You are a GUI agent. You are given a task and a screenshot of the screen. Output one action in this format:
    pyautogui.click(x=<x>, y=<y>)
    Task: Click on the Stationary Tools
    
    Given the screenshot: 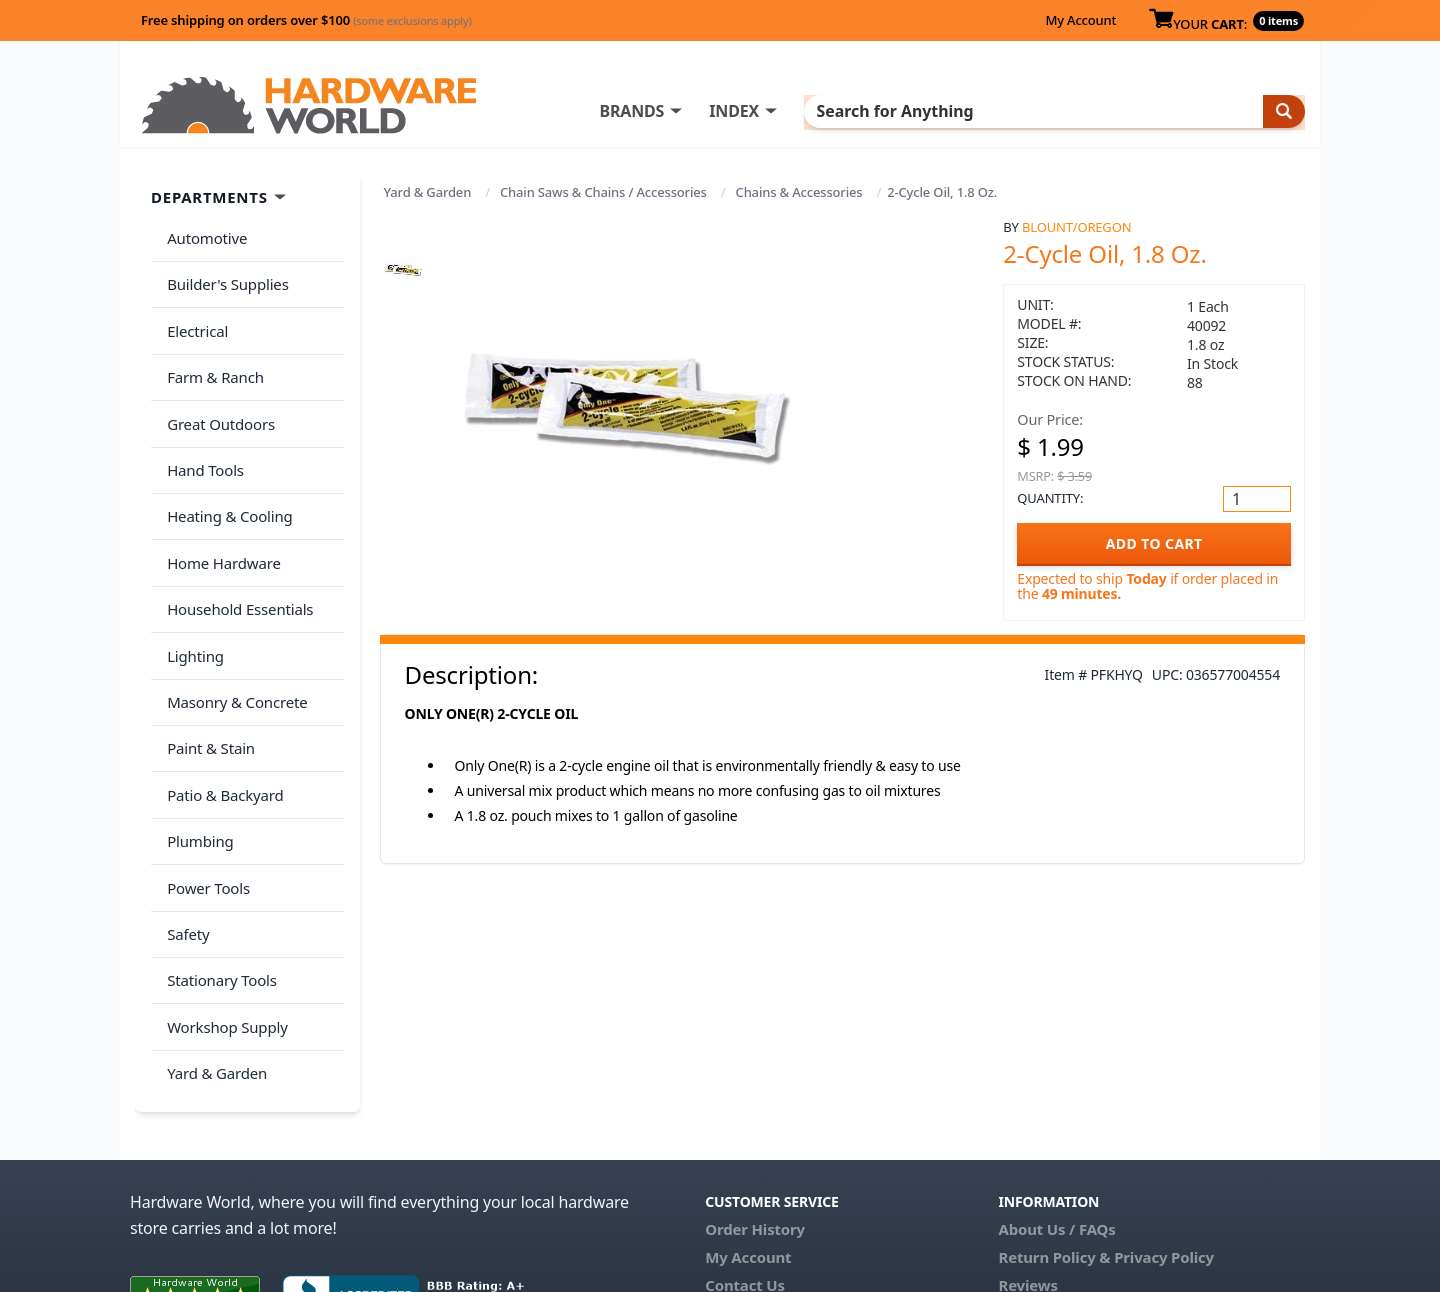 What is the action you would take?
    pyautogui.click(x=218, y=867)
    